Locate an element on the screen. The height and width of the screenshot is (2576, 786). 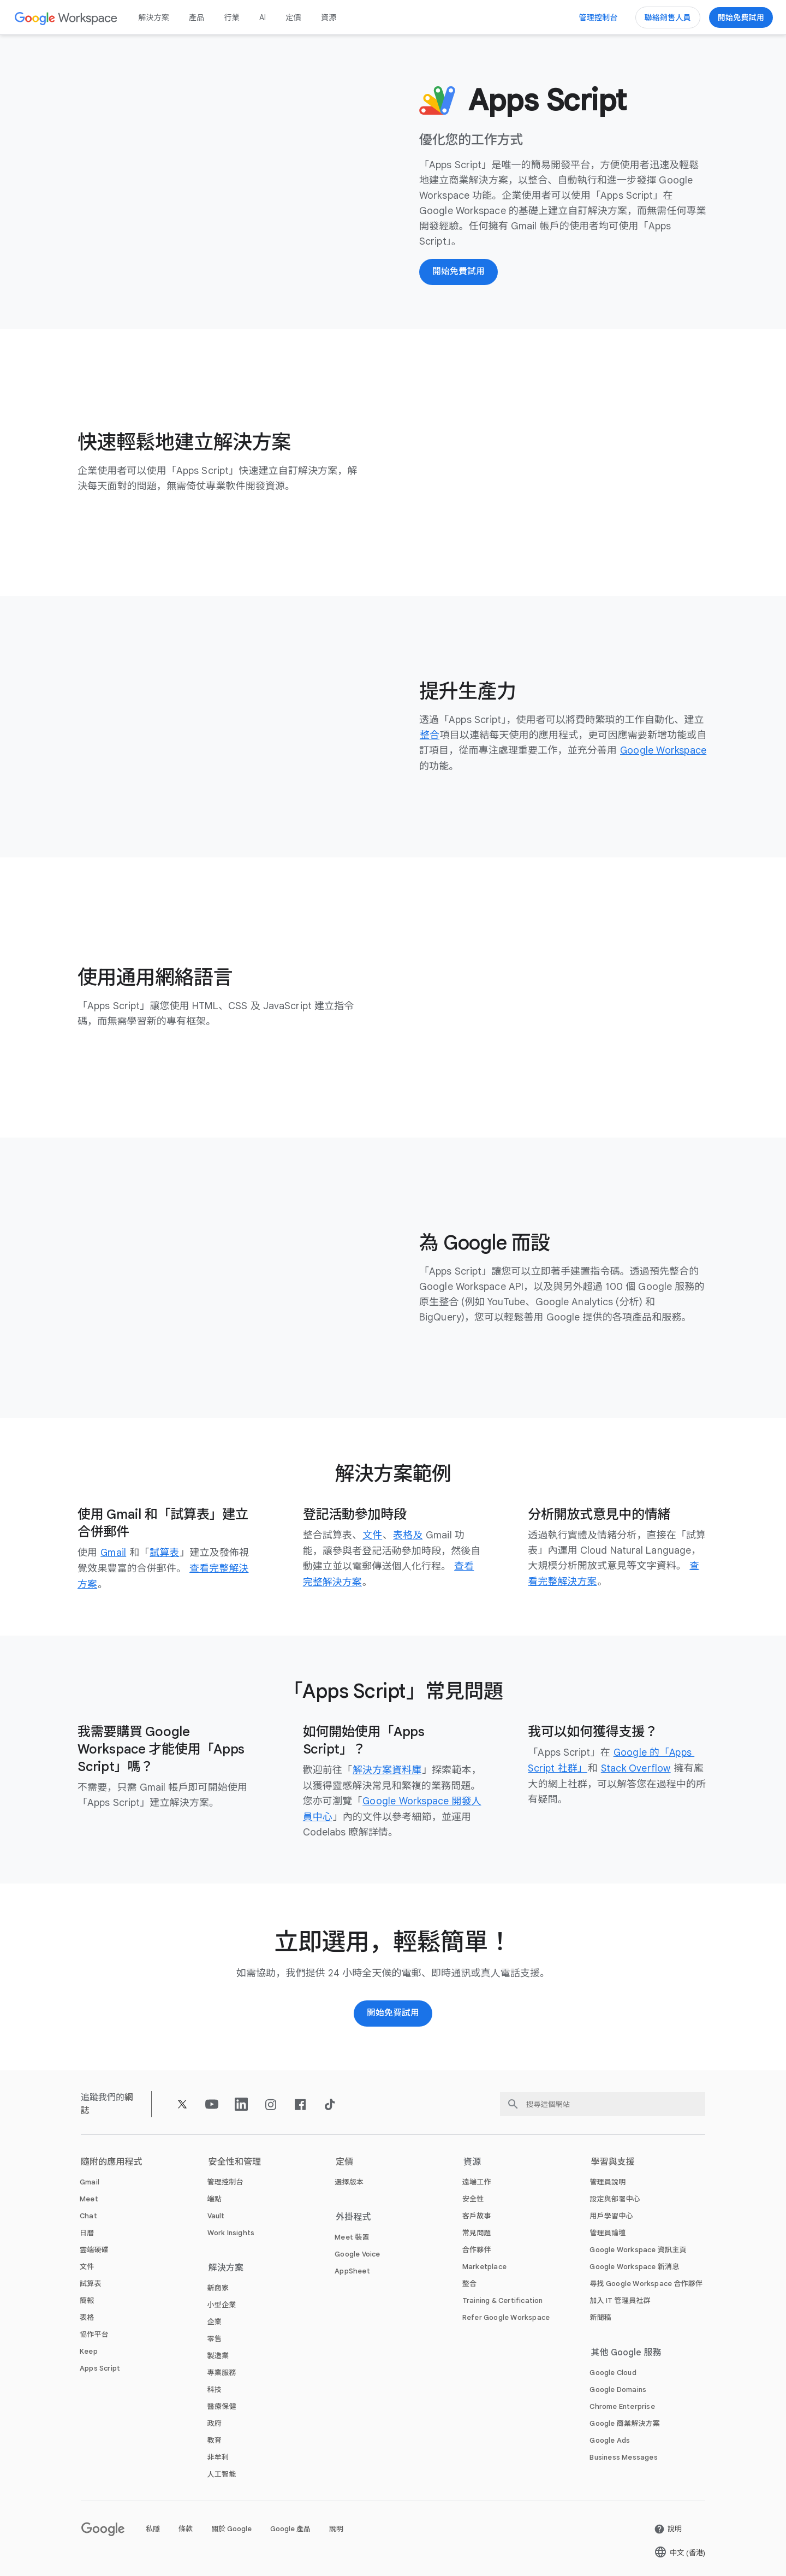
[打開 簡報 頁面] is located at coordinates (87, 2298).